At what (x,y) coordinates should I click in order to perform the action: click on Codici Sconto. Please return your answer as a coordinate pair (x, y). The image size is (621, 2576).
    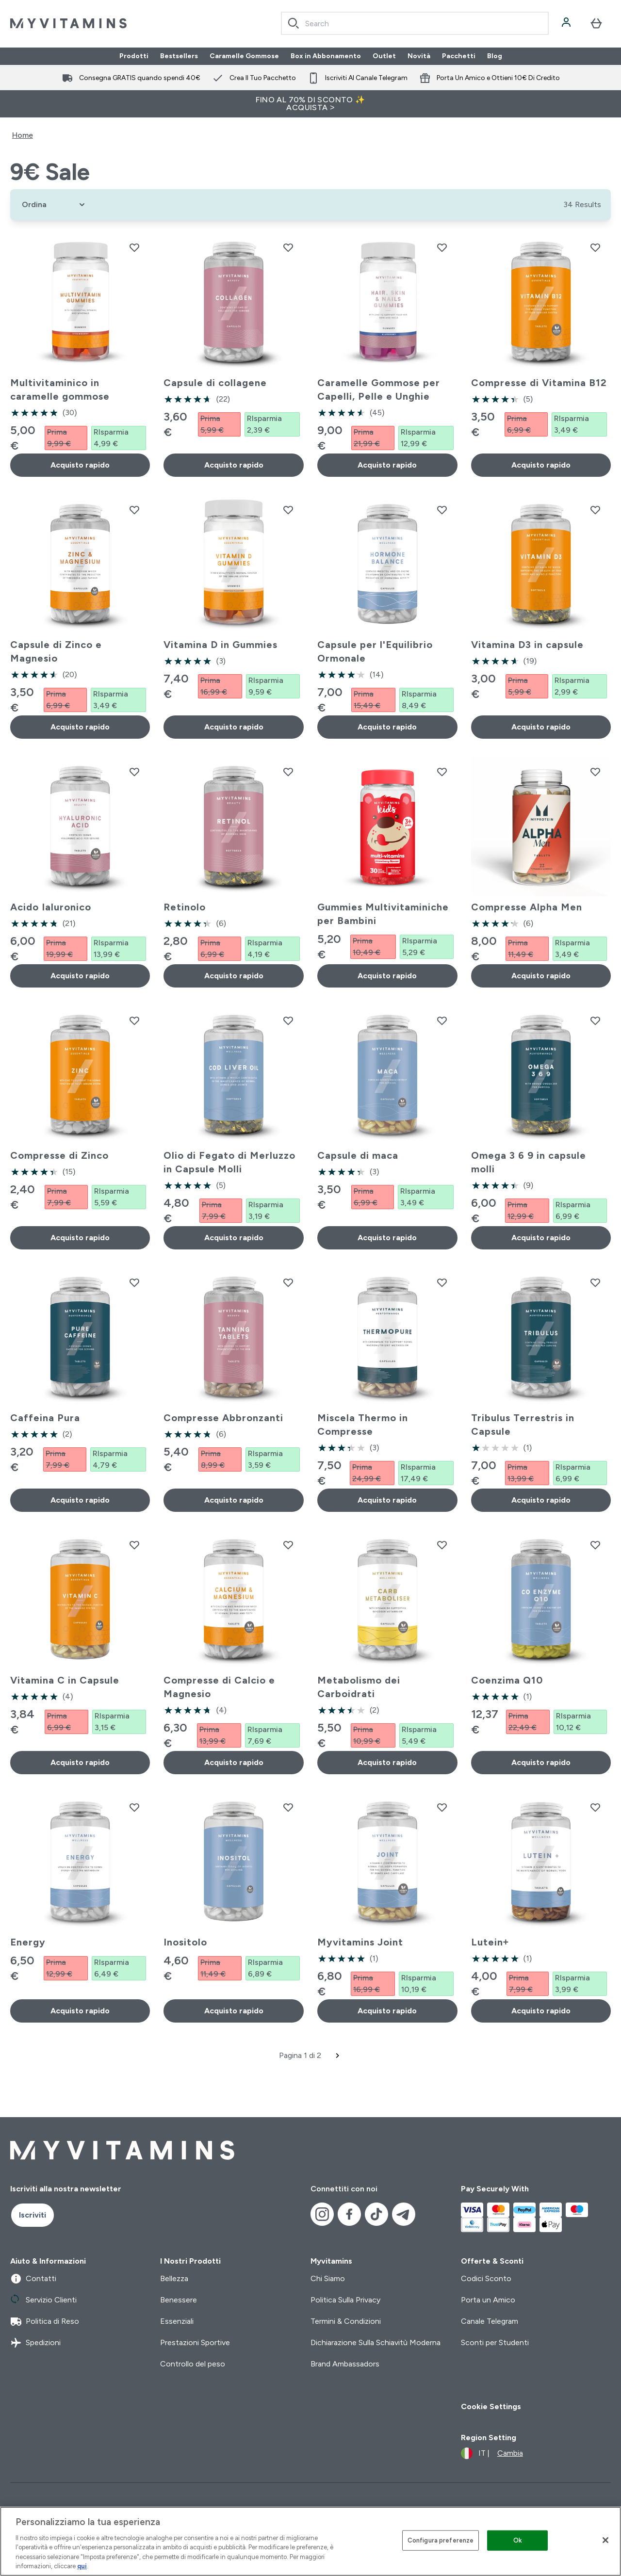
    Looking at the image, I should click on (486, 2278).